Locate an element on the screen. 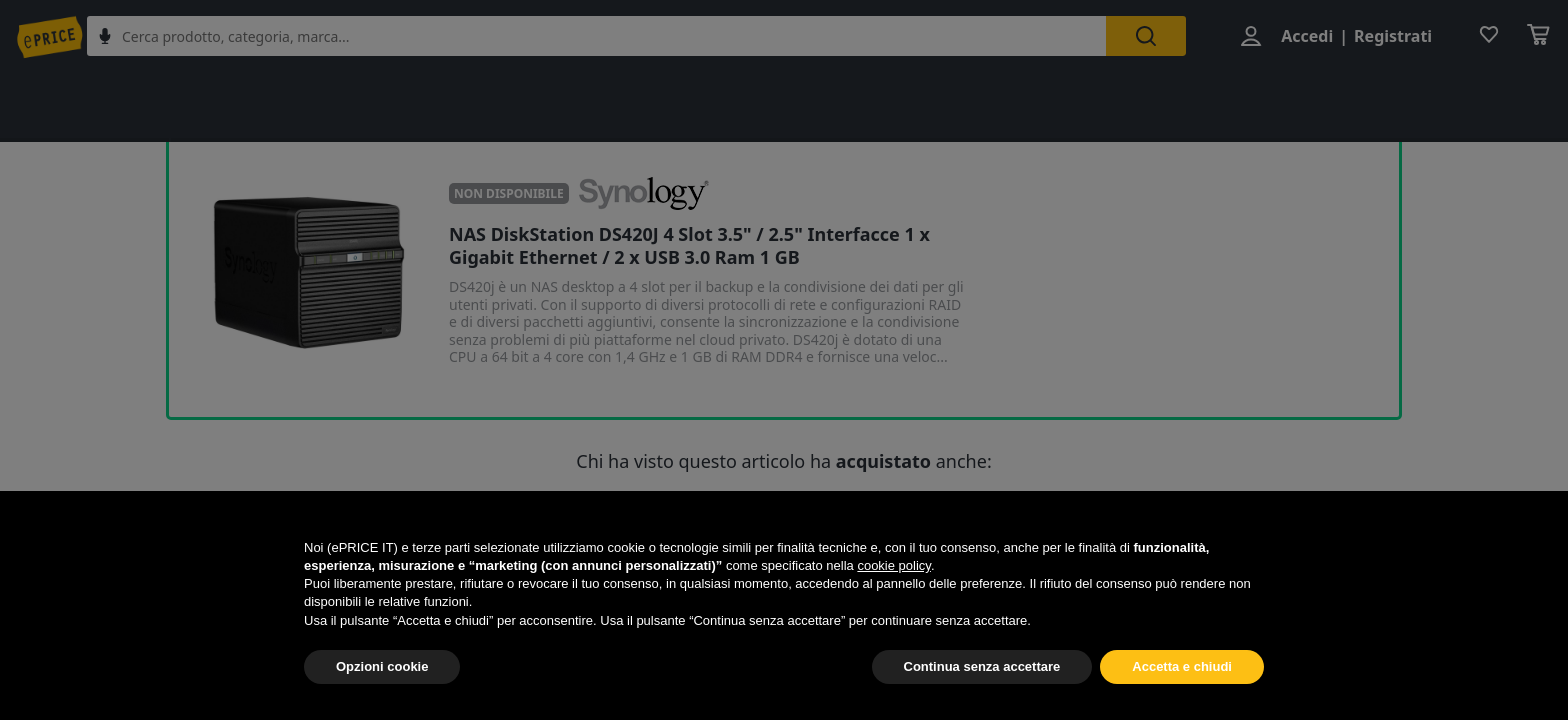  cookie policy [button] is located at coordinates (893, 565).